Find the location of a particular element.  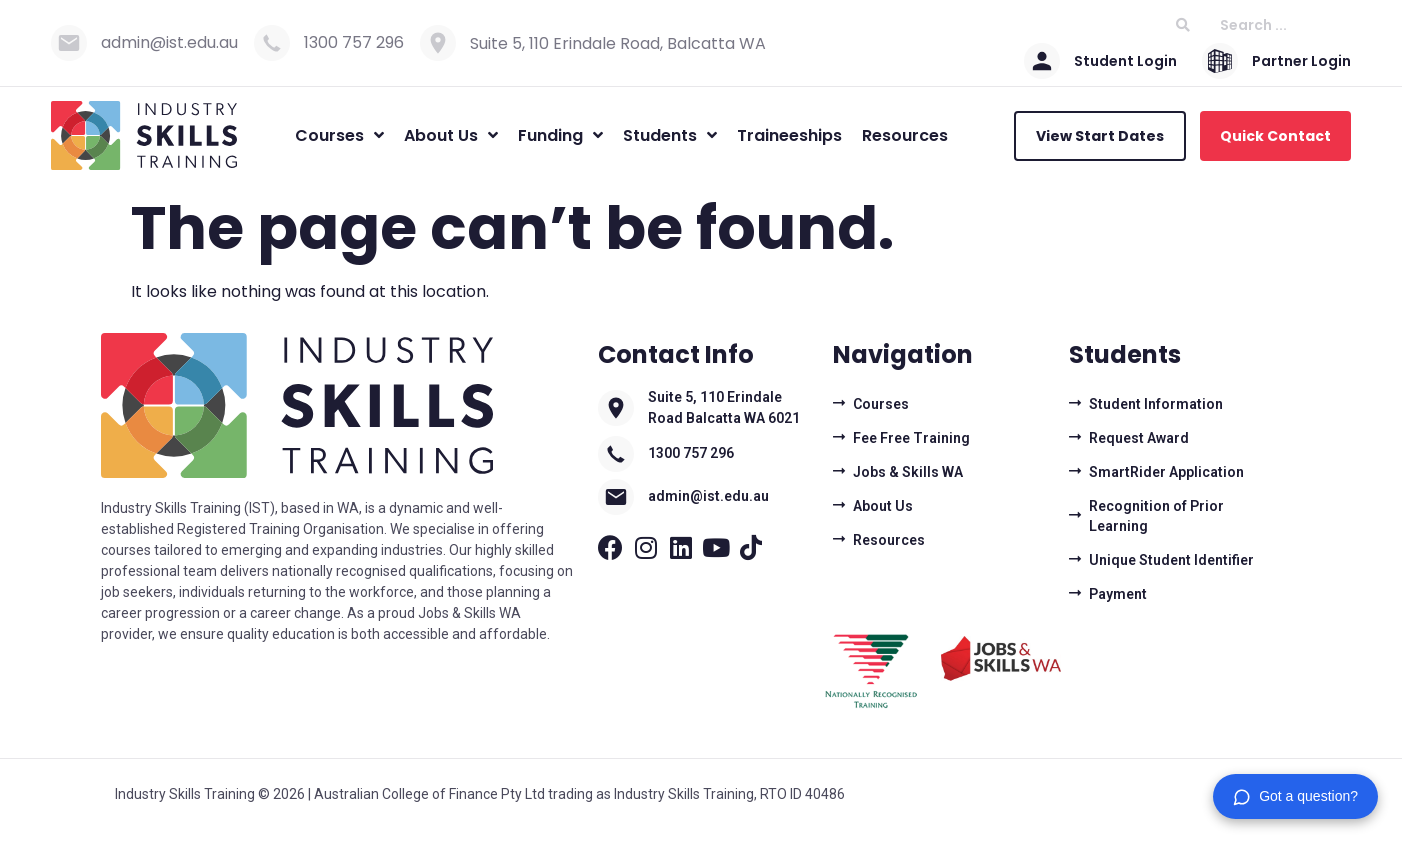

SmartRider Application is located at coordinates (1166, 472).